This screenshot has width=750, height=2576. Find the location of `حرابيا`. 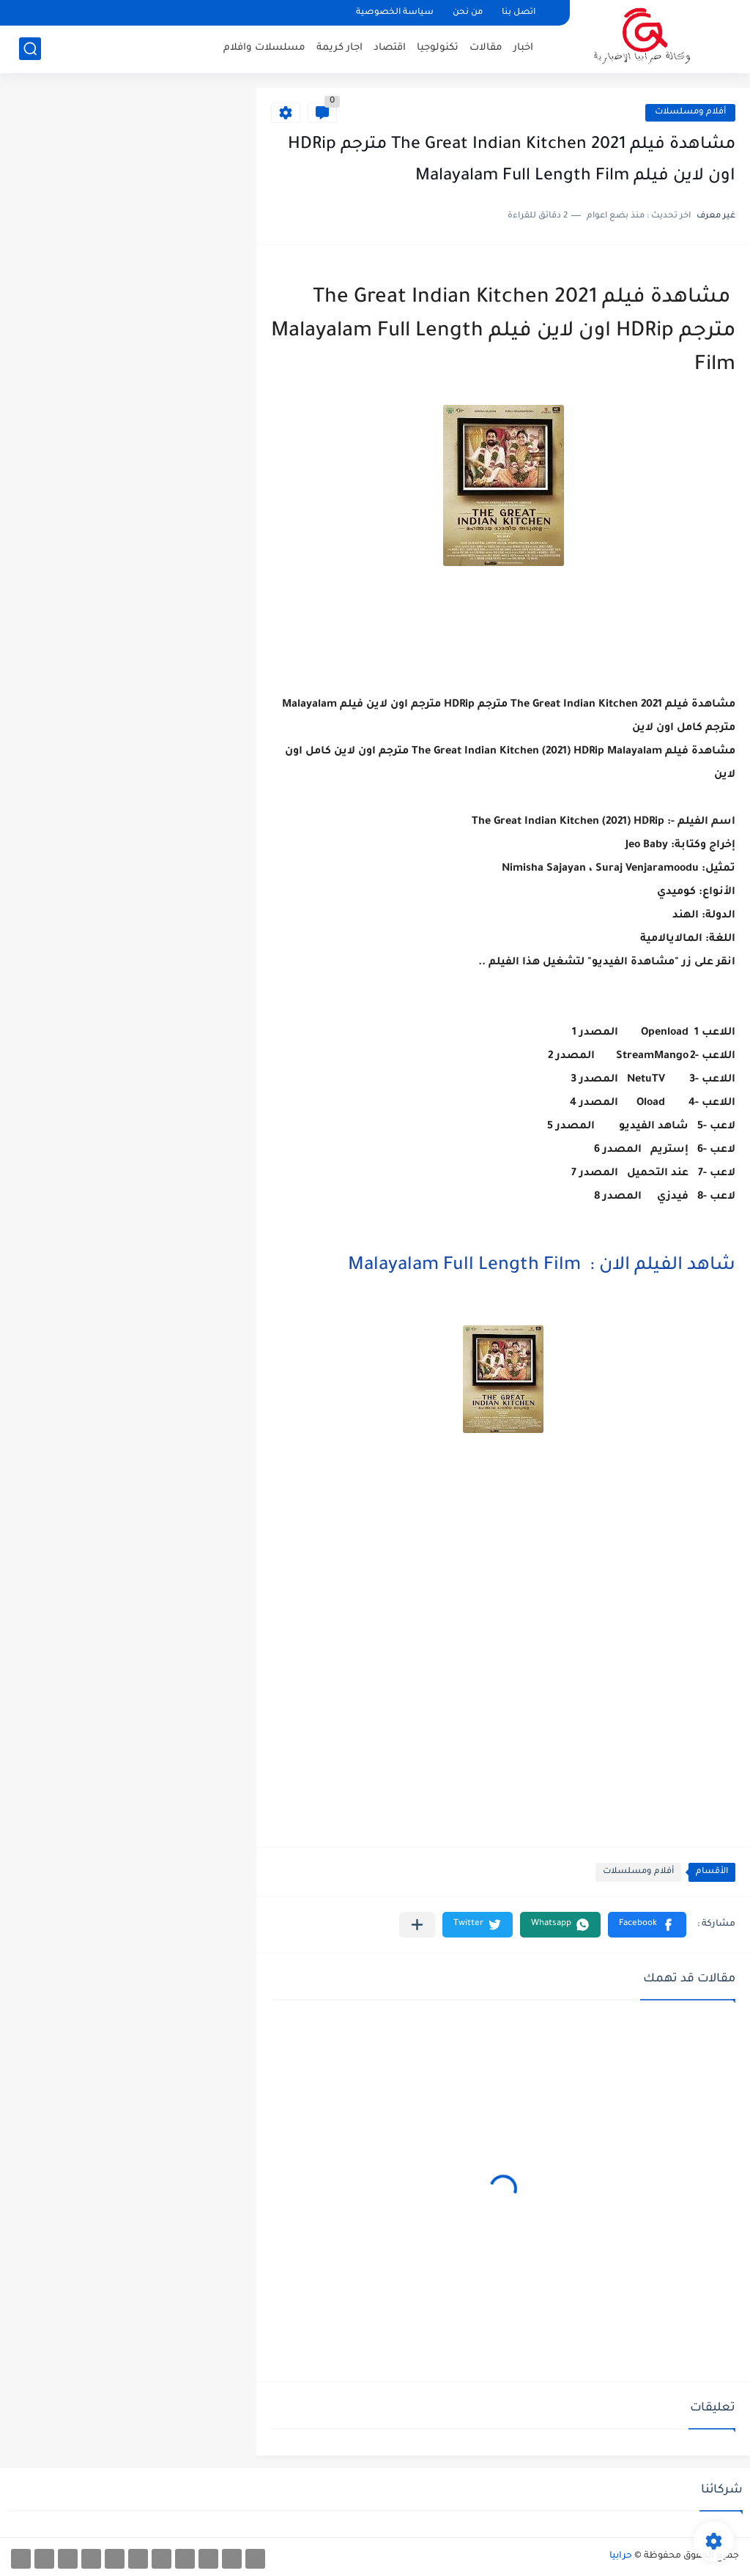

حرابيا is located at coordinates (620, 2556).